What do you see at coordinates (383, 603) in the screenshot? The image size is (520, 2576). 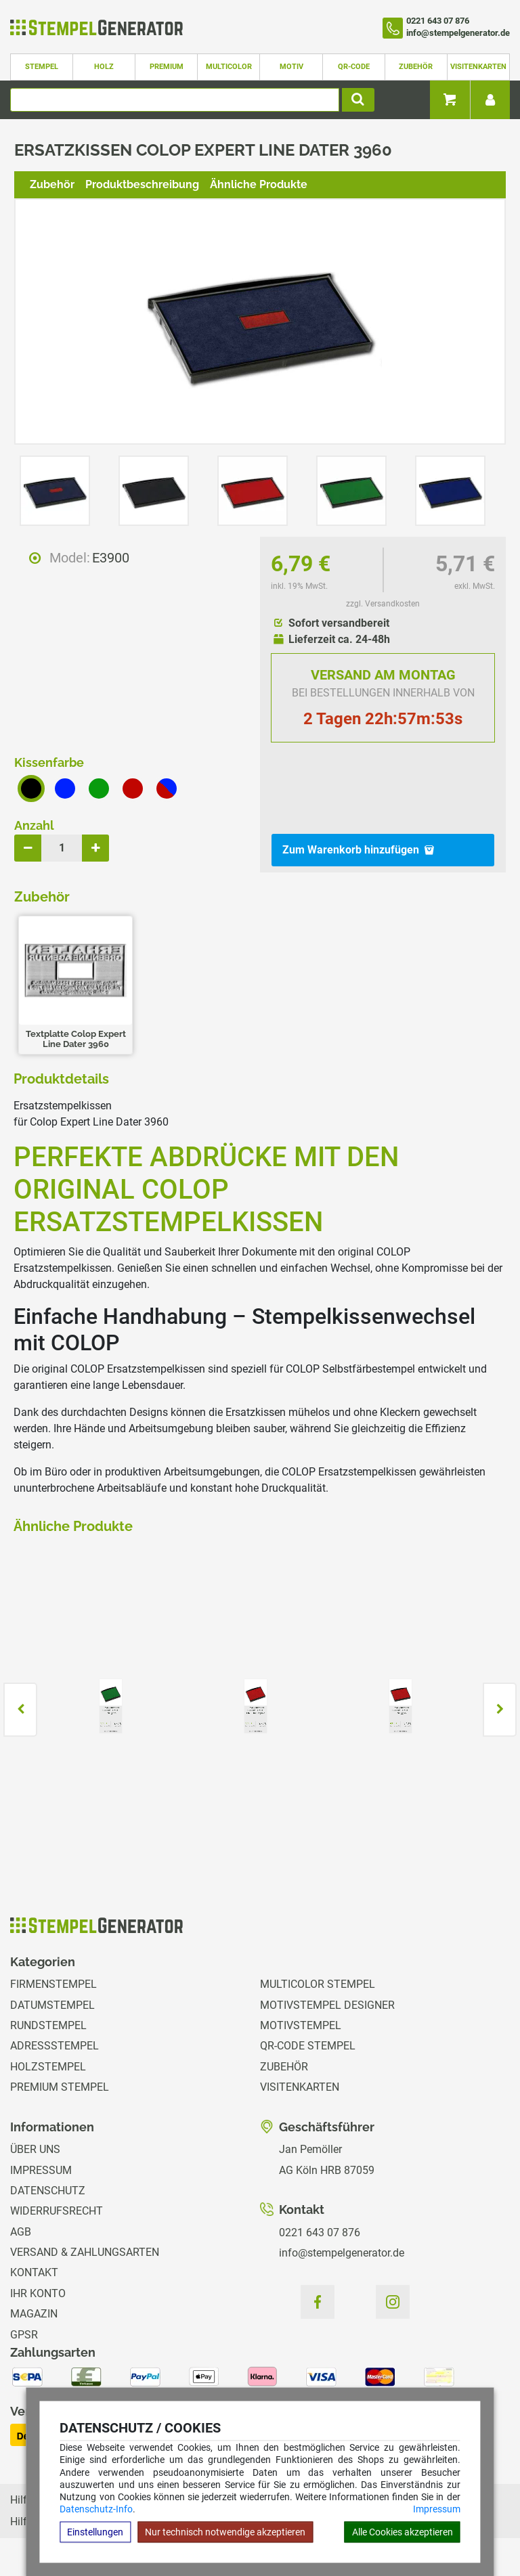 I see `zzgl. Versandkosten` at bounding box center [383, 603].